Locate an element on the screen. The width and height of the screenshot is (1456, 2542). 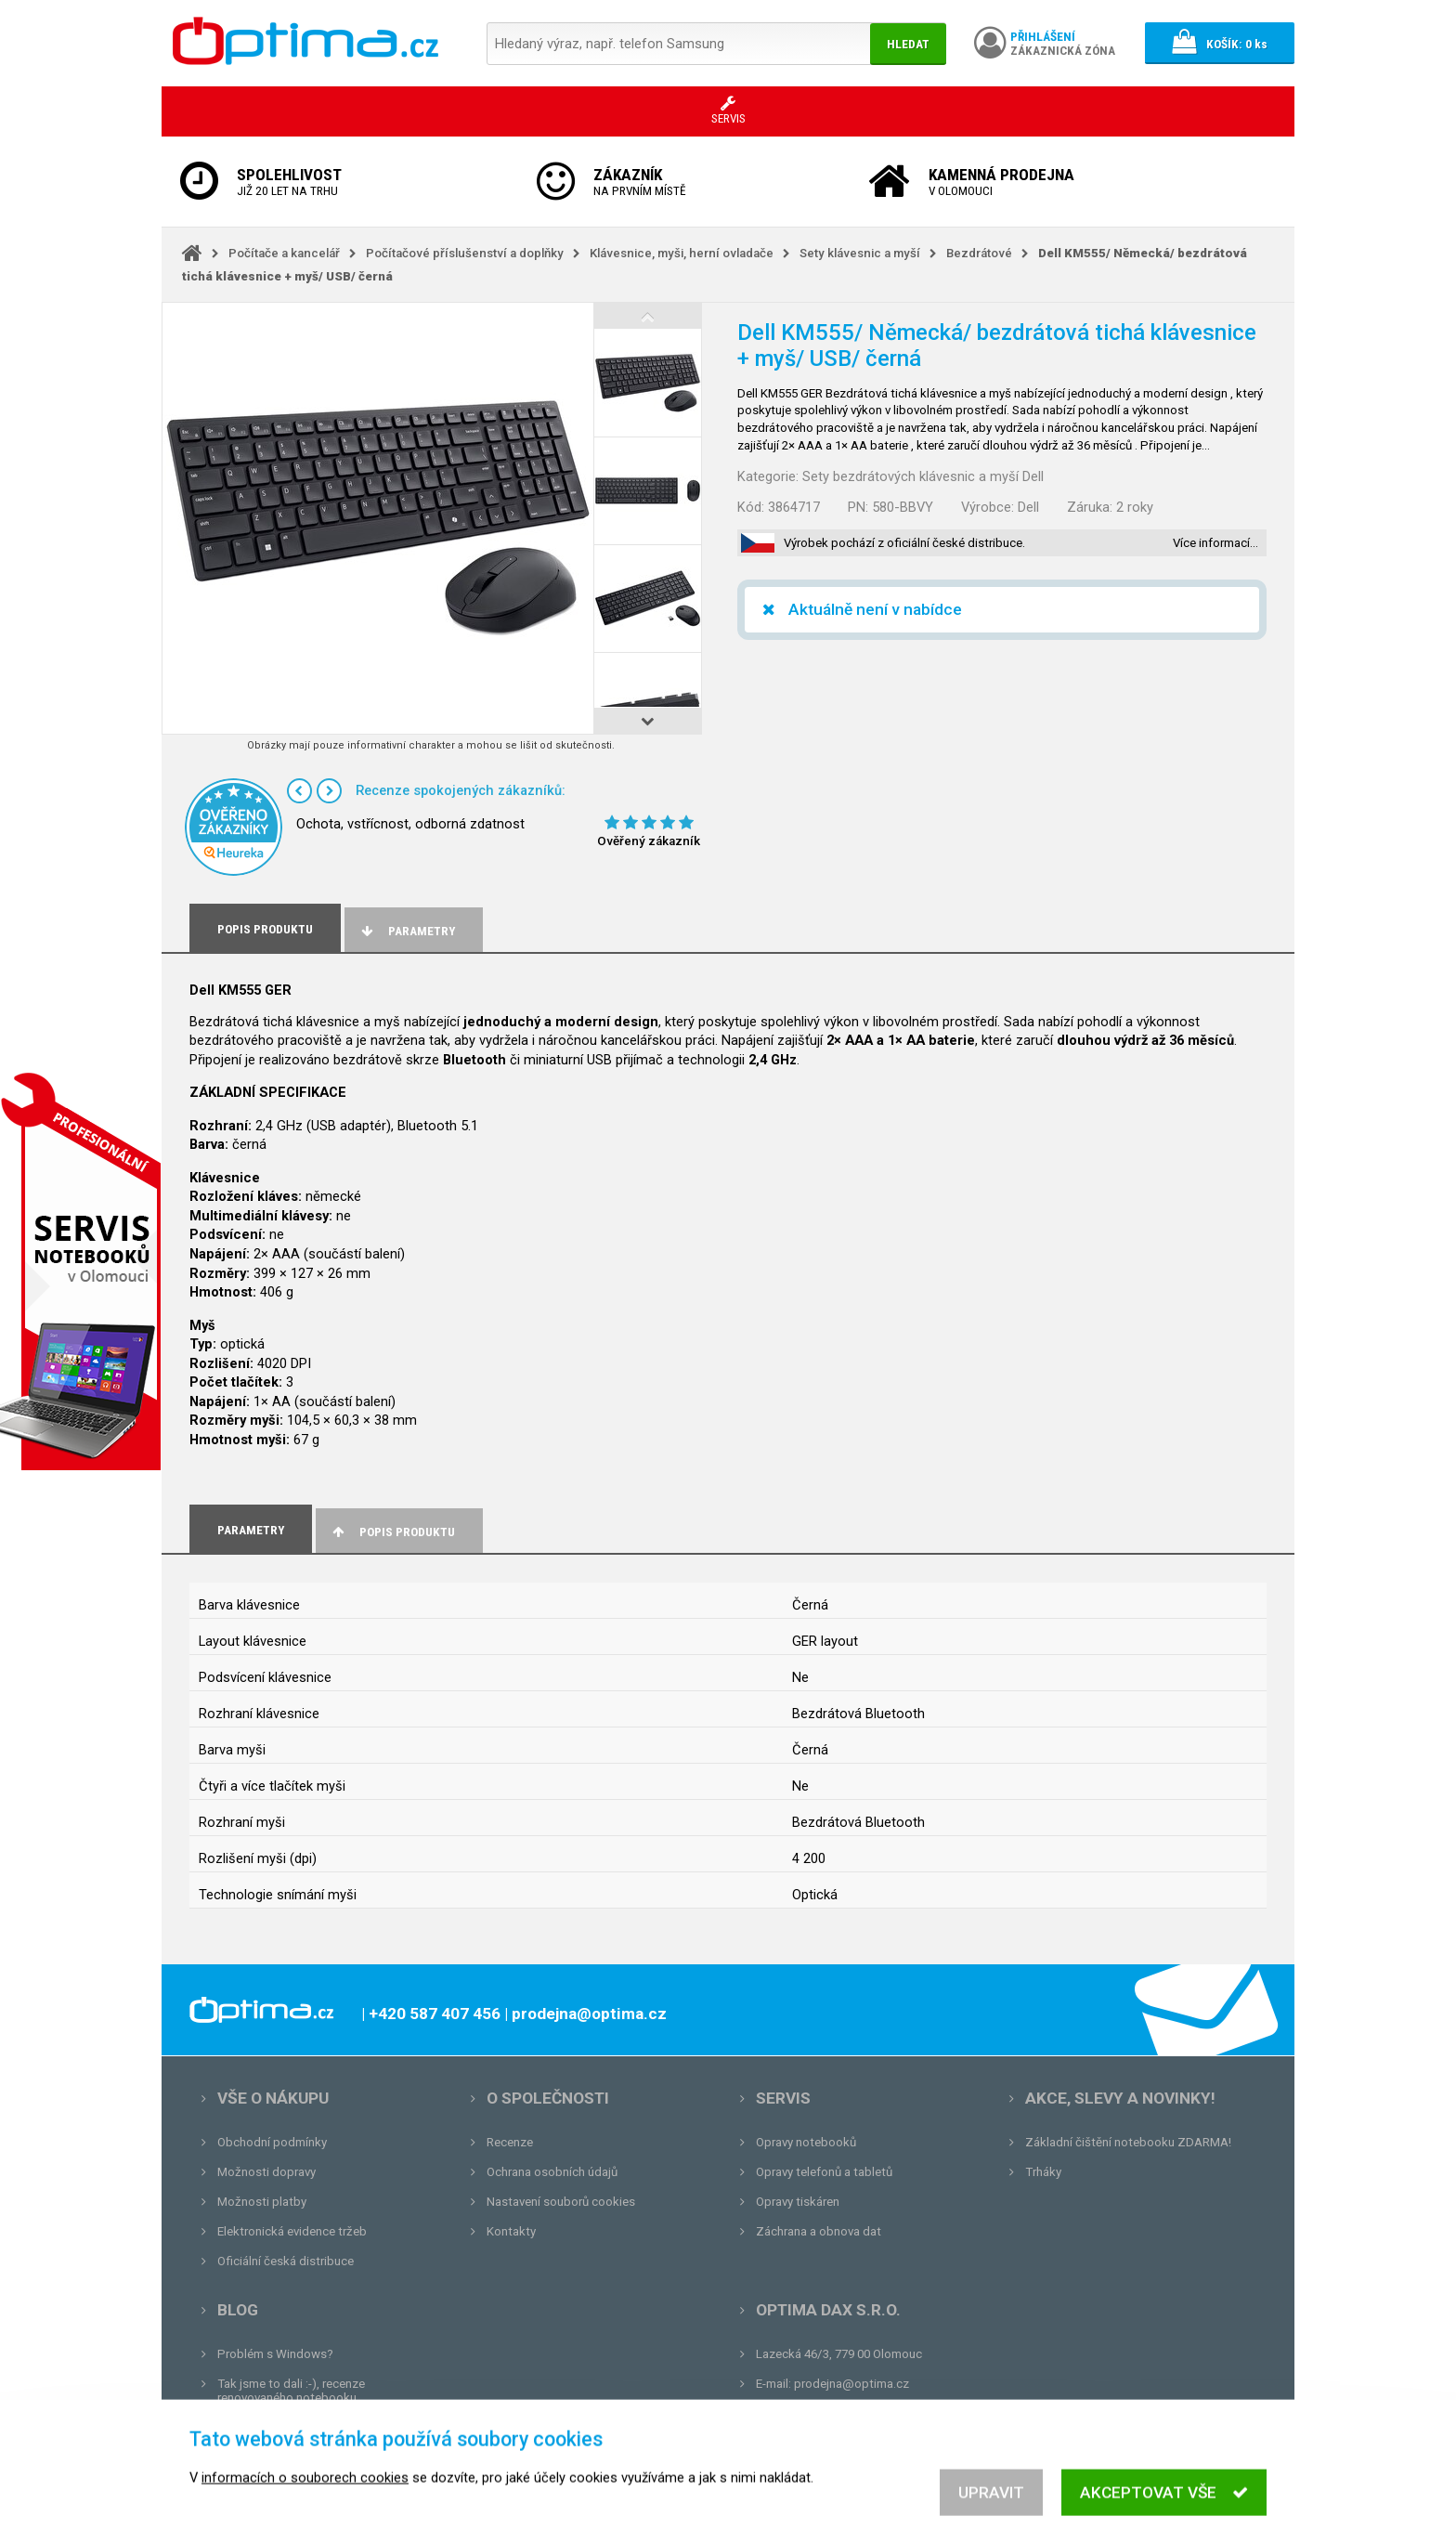
informacích o souborech cookies is located at coordinates (305, 2504).